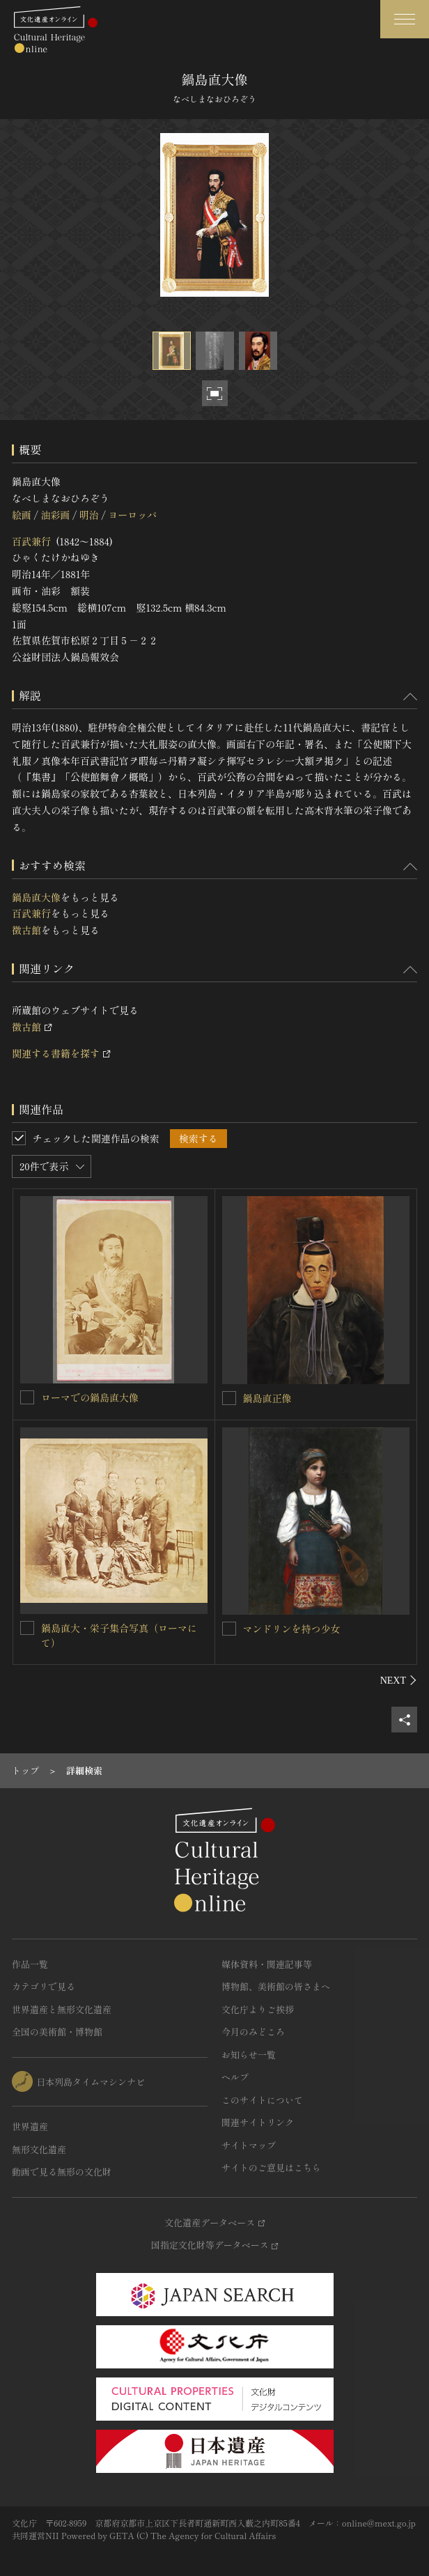 Image resolution: width=429 pixels, height=2576 pixels. What do you see at coordinates (39, 2149) in the screenshot?
I see `無形文化遺産` at bounding box center [39, 2149].